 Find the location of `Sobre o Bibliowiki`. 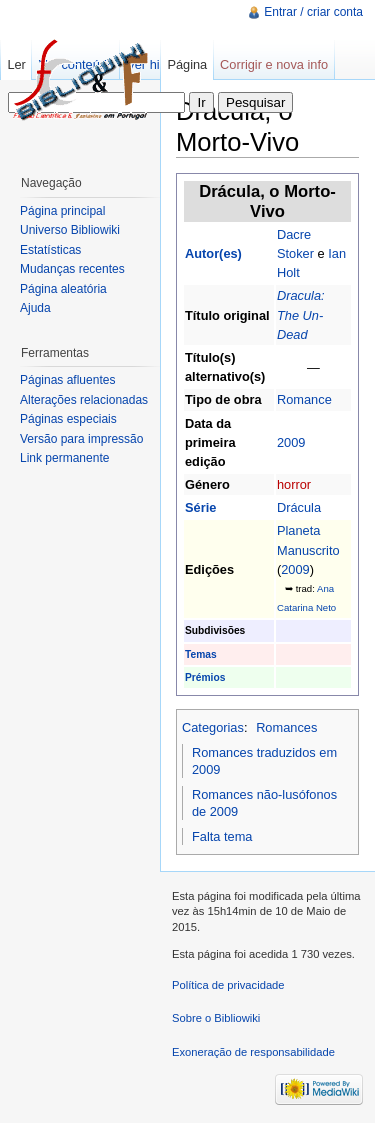

Sobre o Bibliowiki is located at coordinates (216, 1018).